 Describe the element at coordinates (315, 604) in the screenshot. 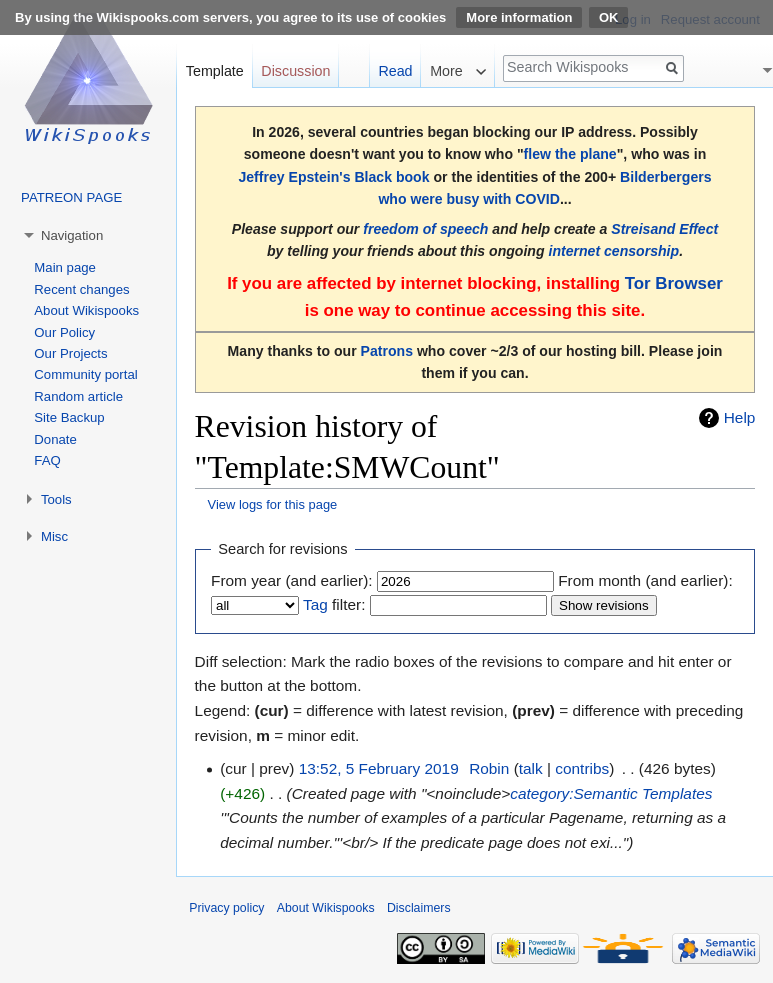

I see `Tag` at that location.